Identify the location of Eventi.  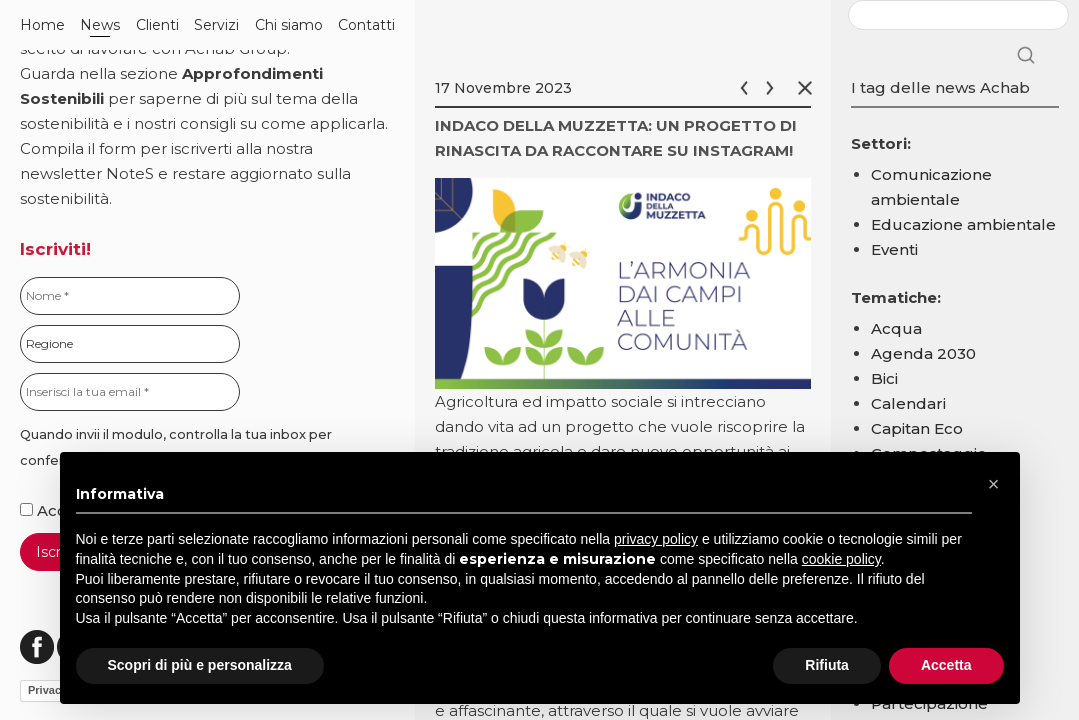
(894, 249).